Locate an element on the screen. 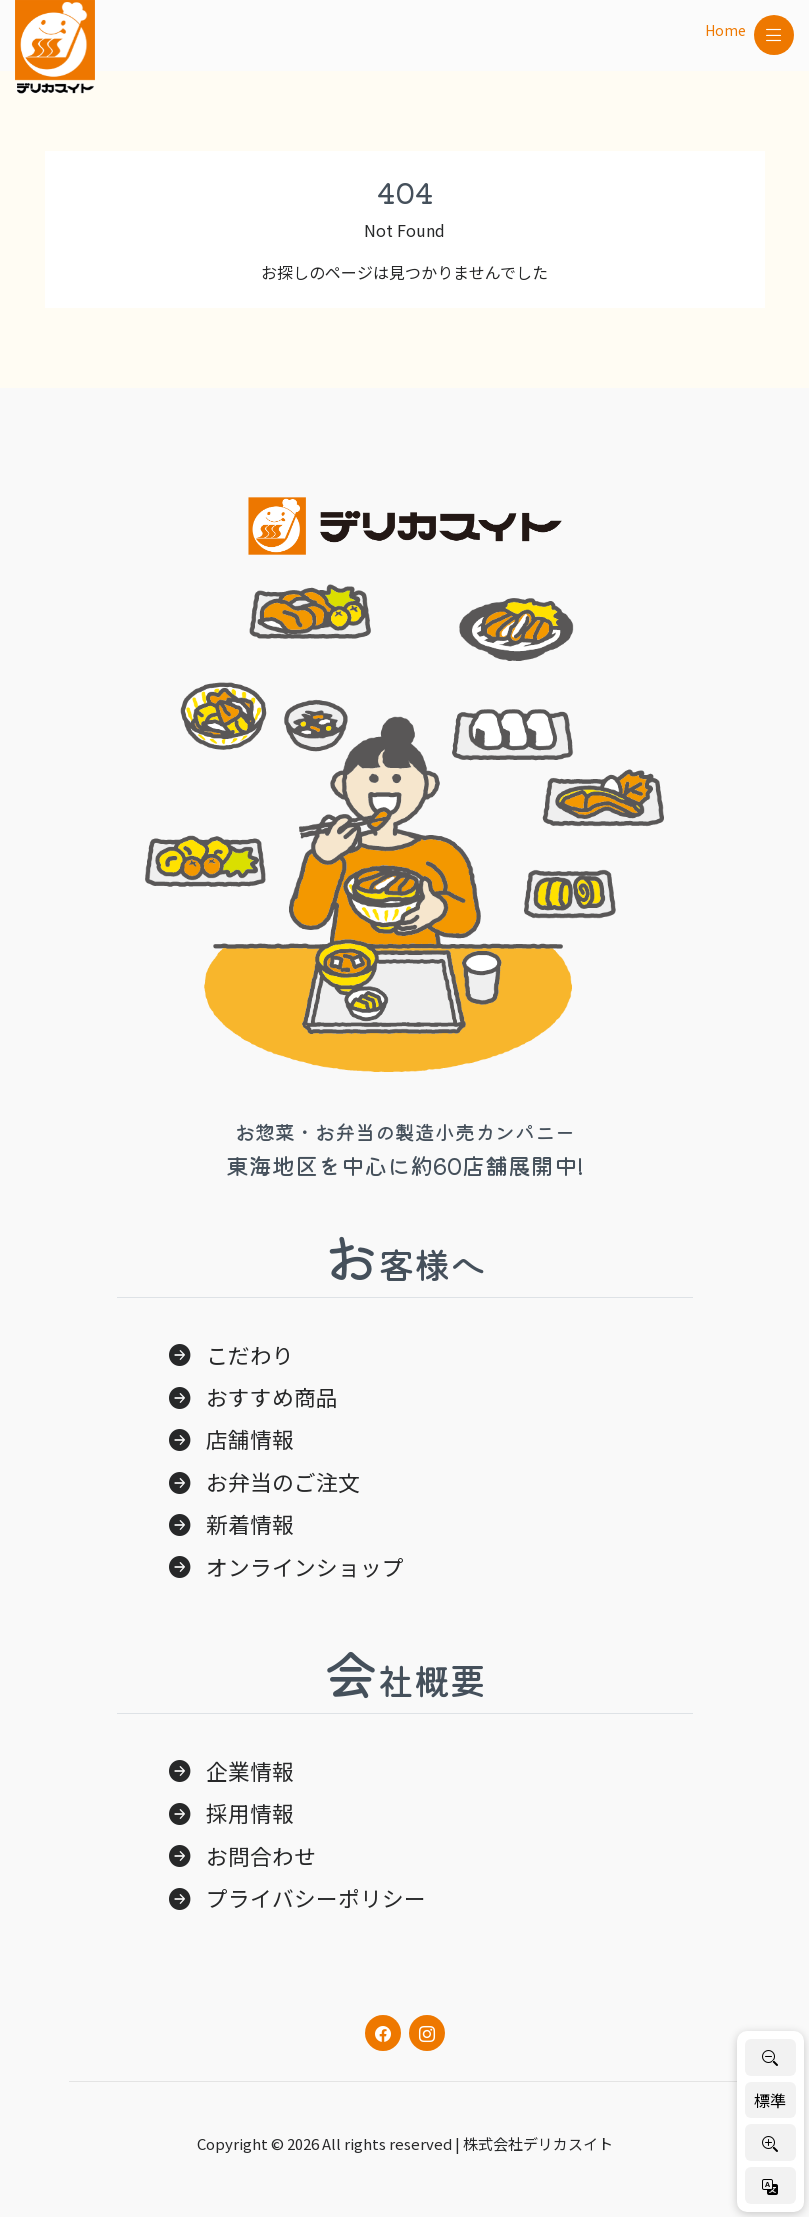  標準 [標準サイズに戻す] is located at coordinates (770, 2100).